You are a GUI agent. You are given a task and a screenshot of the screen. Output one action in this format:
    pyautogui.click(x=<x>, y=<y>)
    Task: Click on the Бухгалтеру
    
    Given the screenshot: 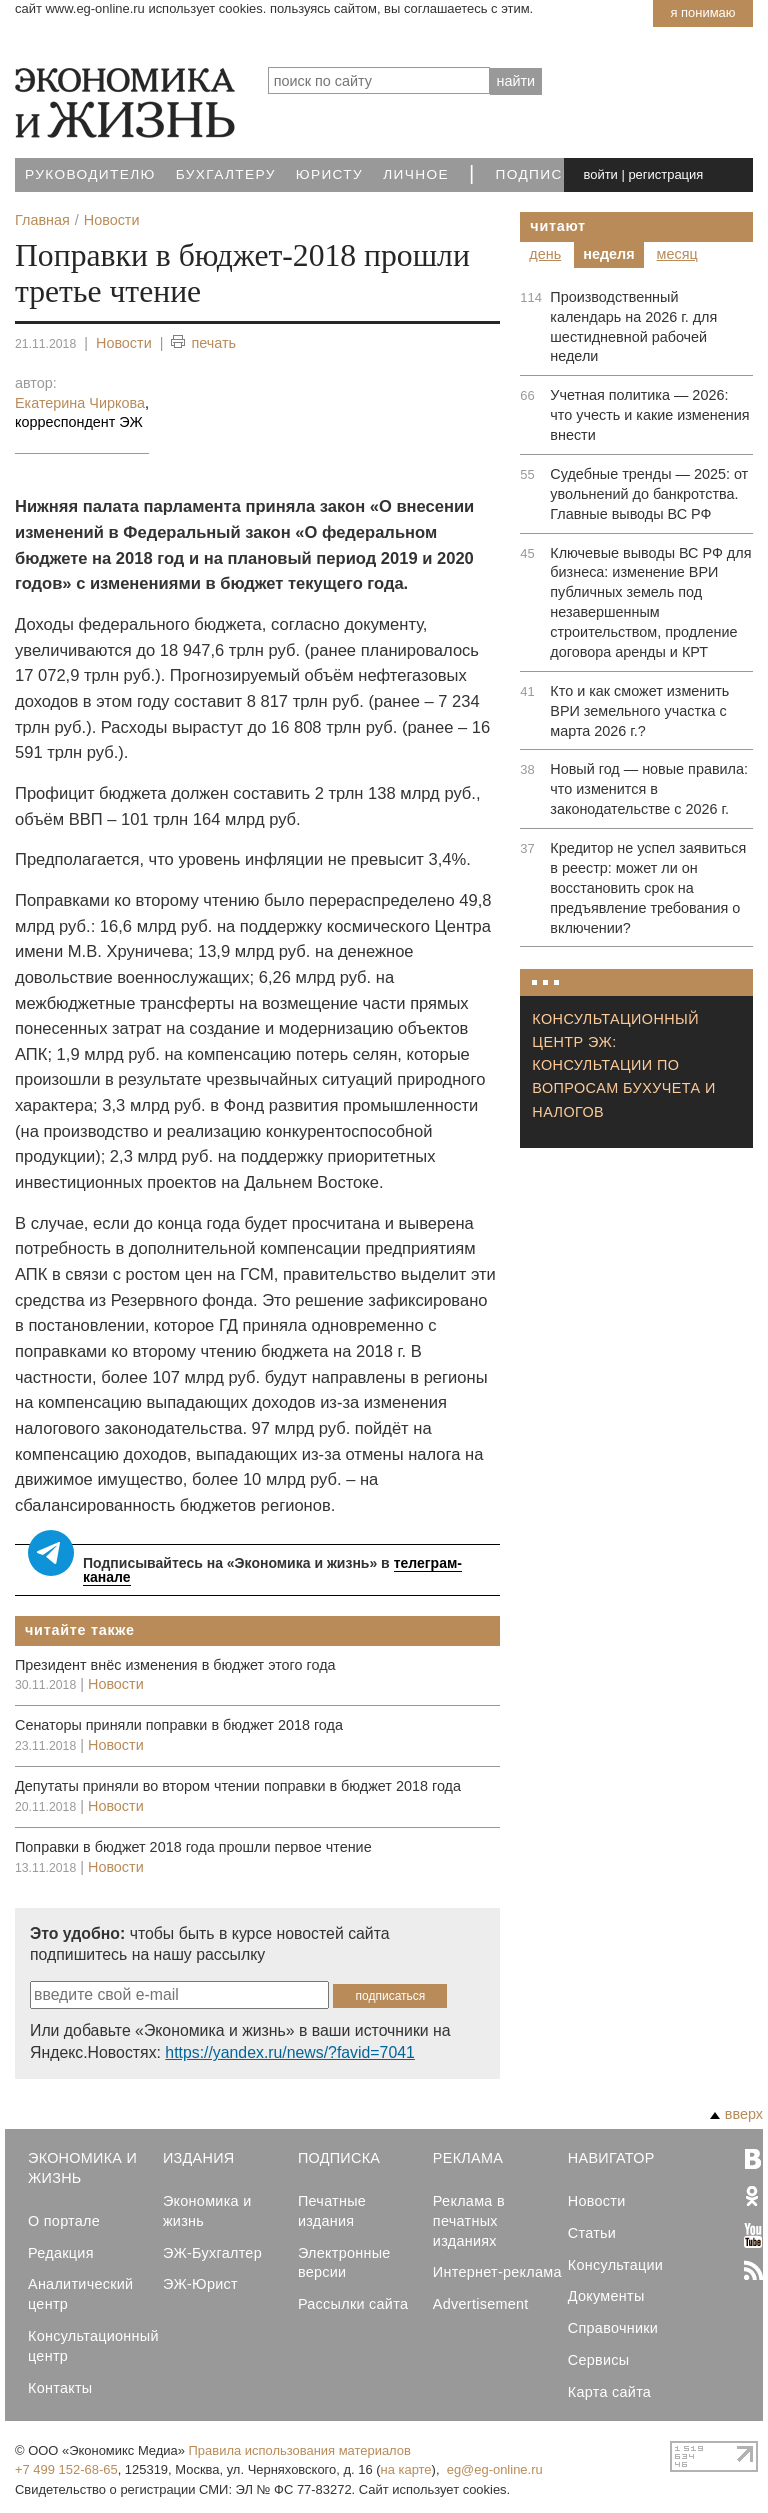 What is the action you would take?
    pyautogui.click(x=226, y=174)
    